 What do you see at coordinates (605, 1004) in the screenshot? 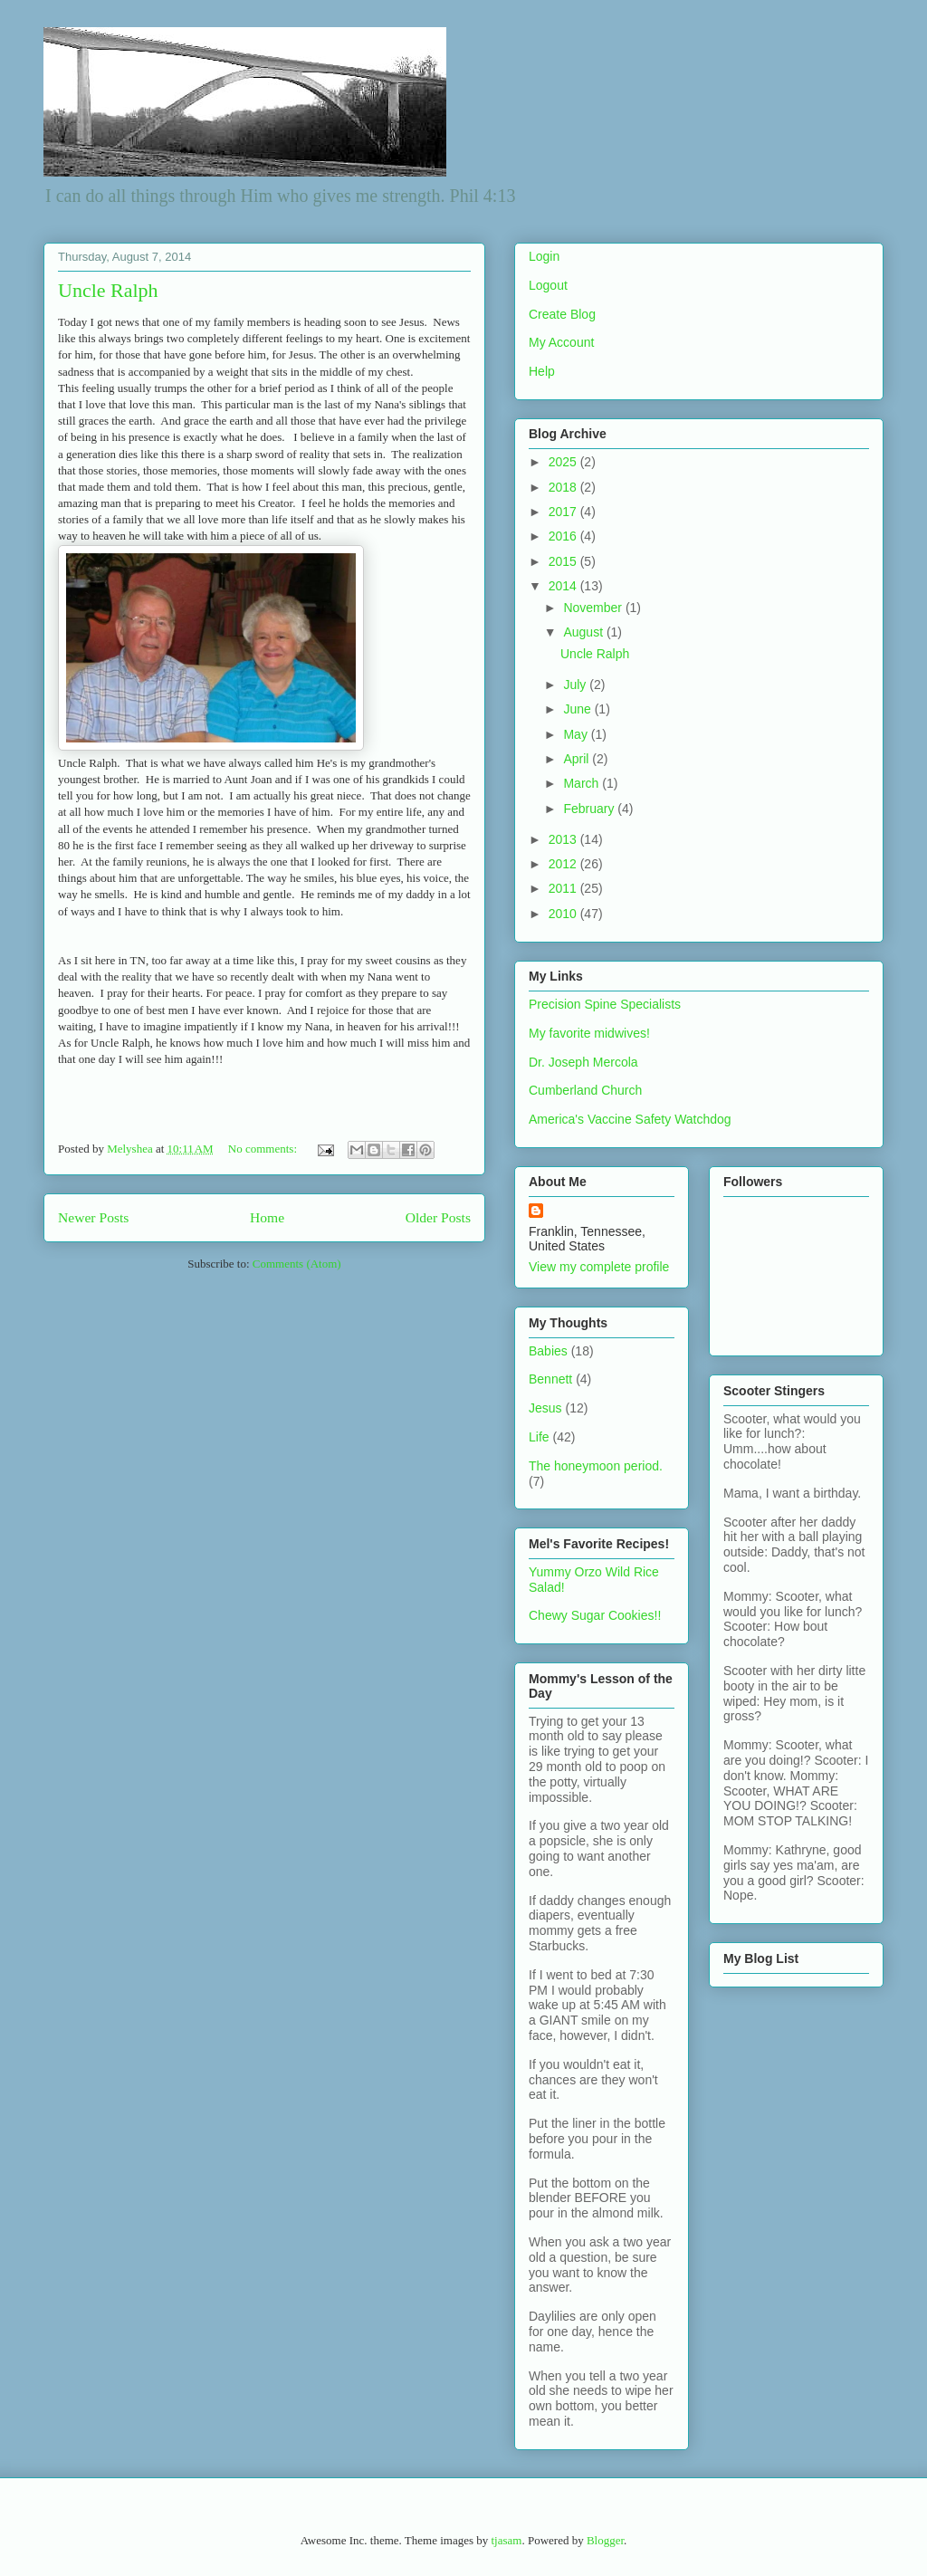
I see `Precision Spine Specialists` at bounding box center [605, 1004].